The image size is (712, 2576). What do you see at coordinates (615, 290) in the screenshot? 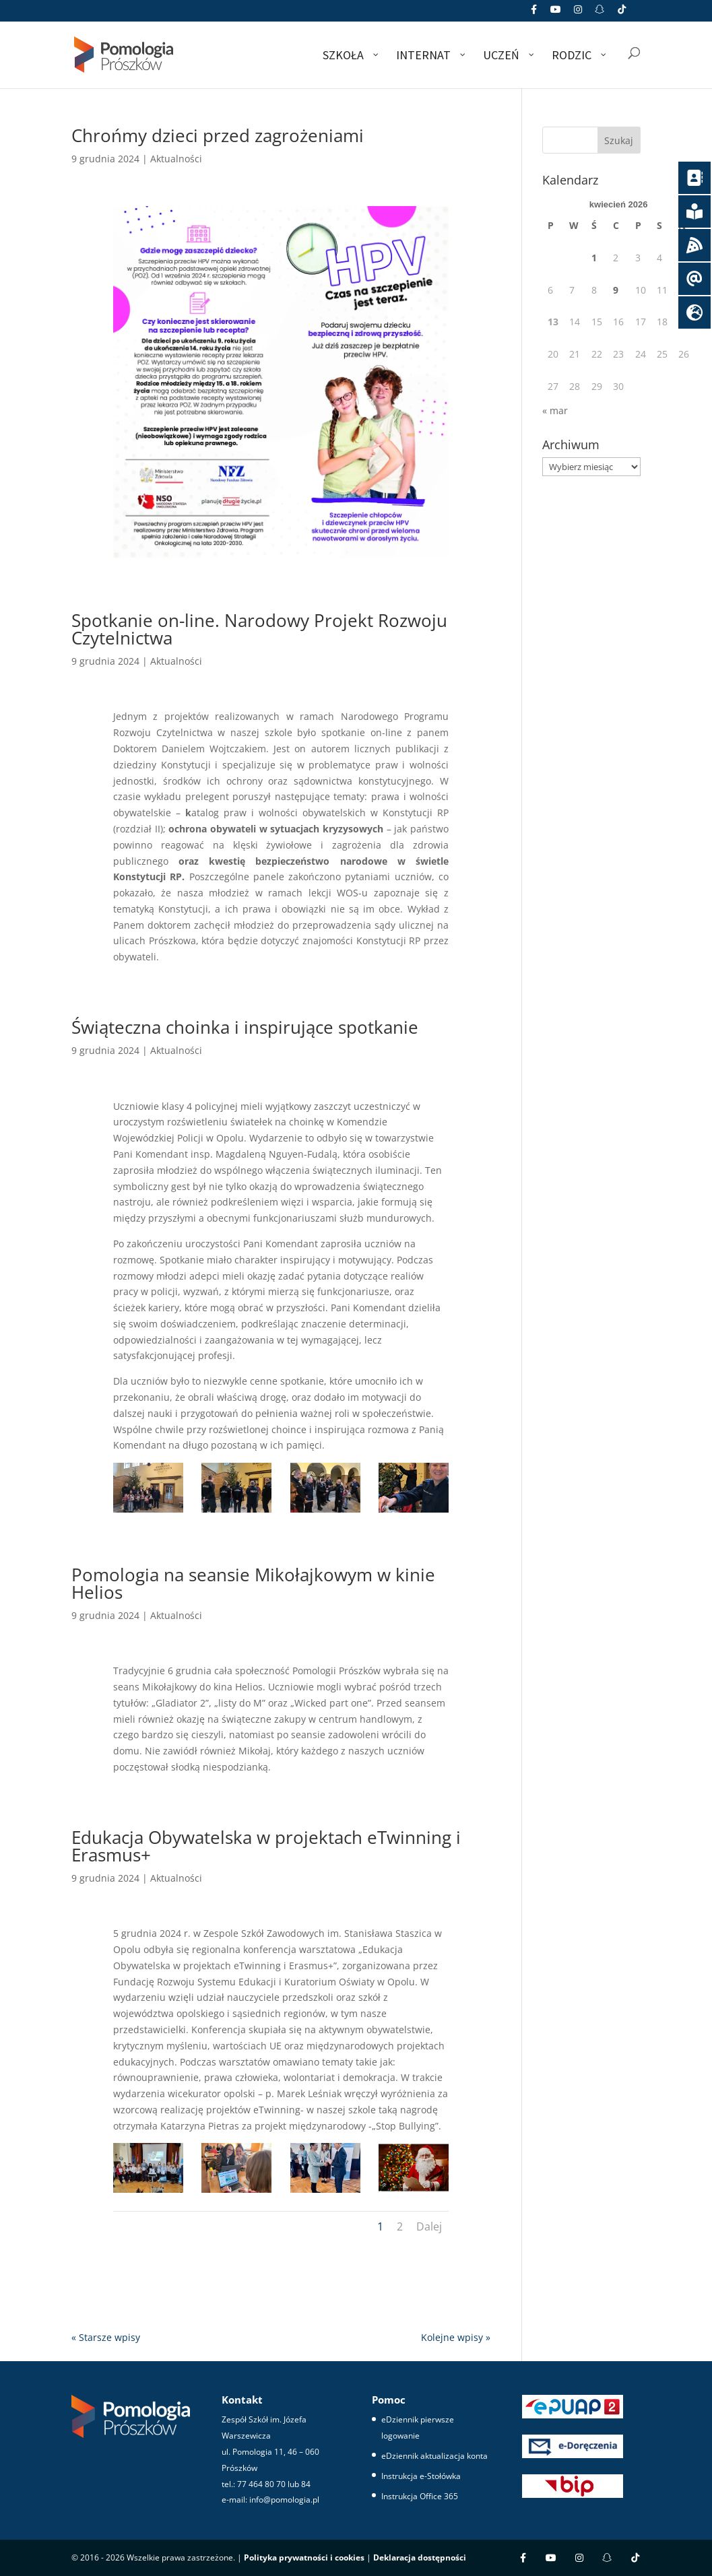
I see `9 [Wpisy opublikowane dnia 2026-04-09]` at bounding box center [615, 290].